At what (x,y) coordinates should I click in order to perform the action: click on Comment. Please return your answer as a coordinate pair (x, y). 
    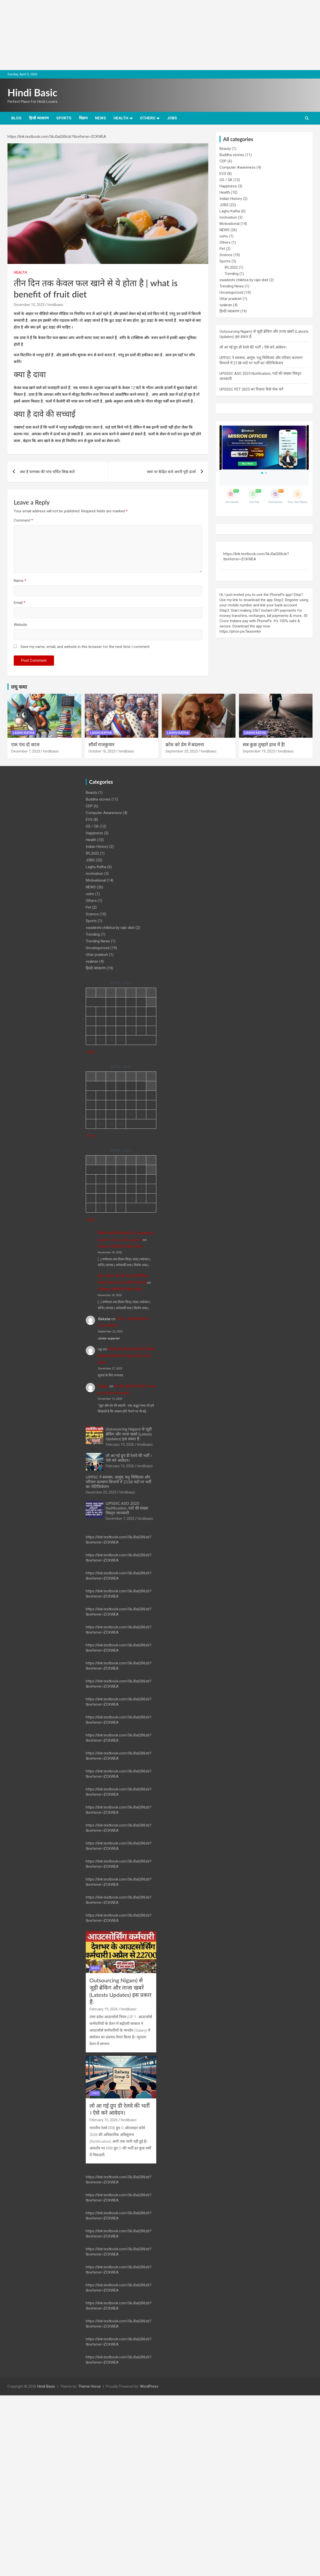
    Looking at the image, I should click on (23, 520).